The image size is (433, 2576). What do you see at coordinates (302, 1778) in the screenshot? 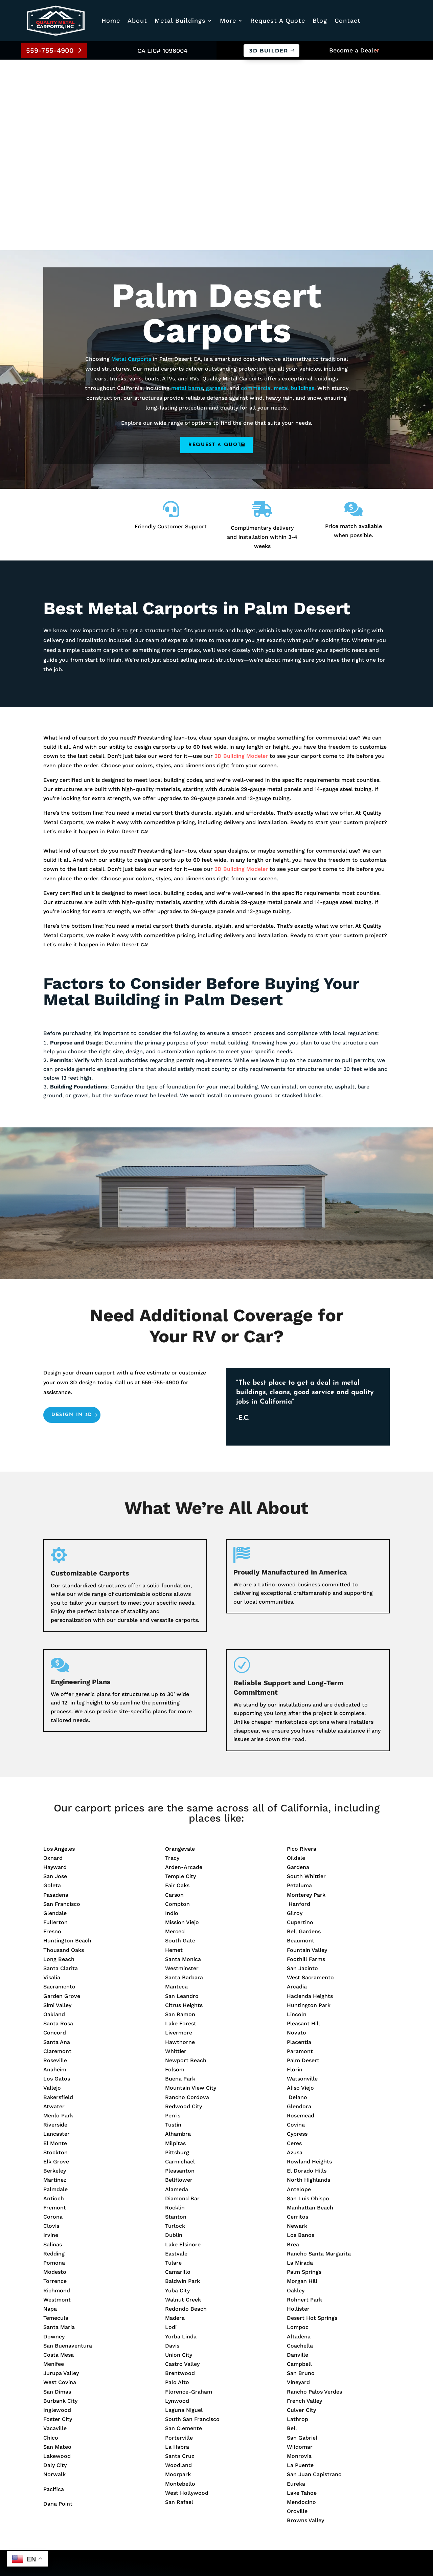
I see `San Jacinto` at bounding box center [302, 1778].